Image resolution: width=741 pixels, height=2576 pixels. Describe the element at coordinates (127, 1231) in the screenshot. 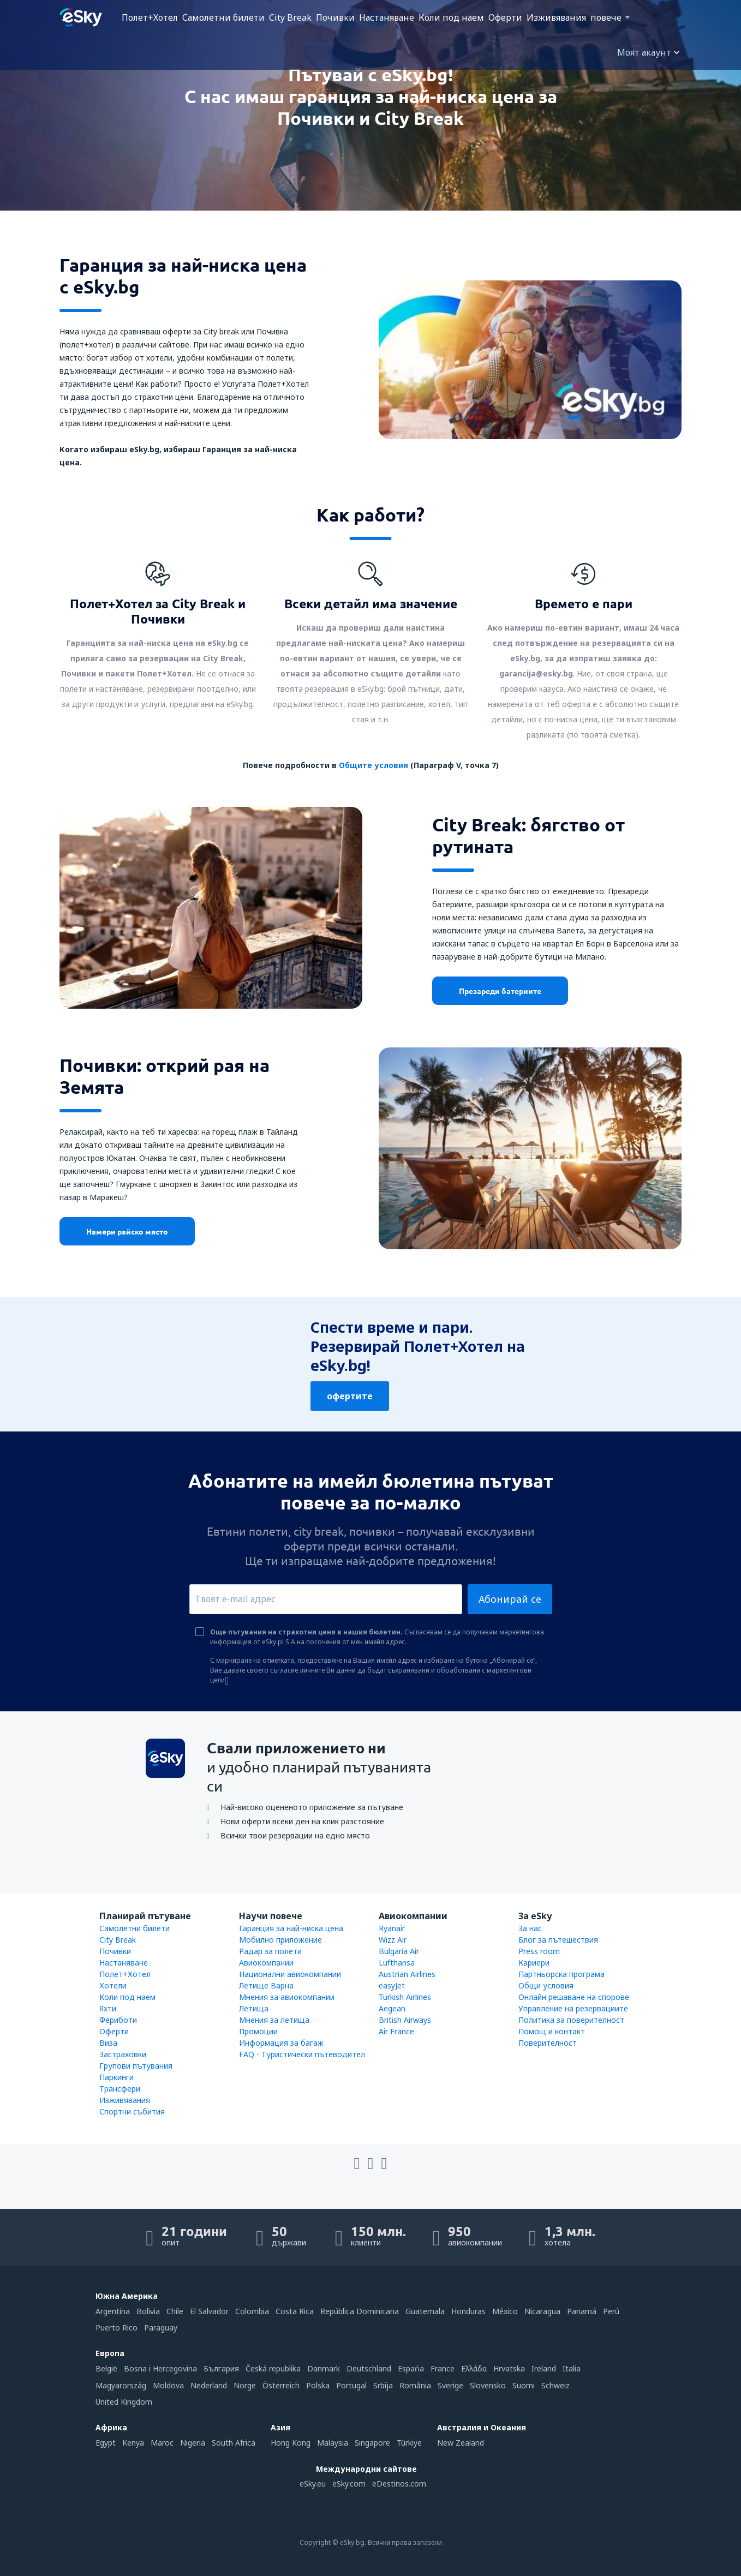

I see `Намери райско място` at that location.